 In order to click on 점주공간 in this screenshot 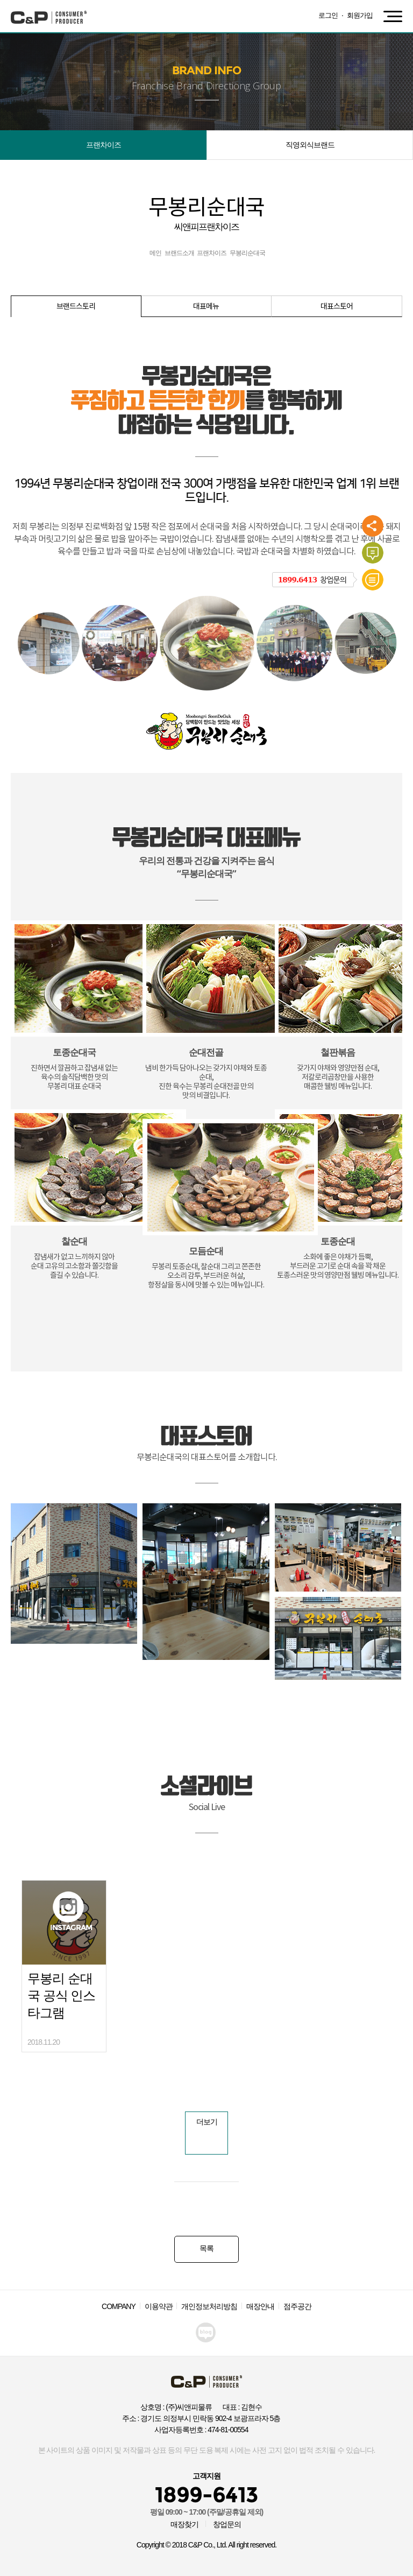, I will do `click(297, 2306)`.